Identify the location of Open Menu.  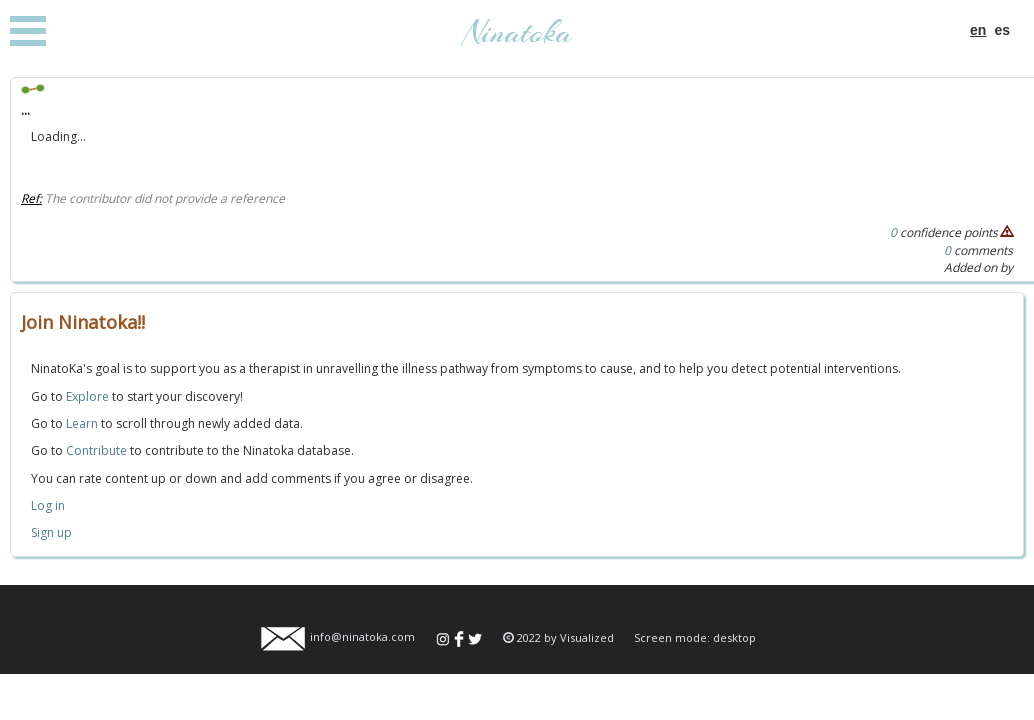
(28, 31).